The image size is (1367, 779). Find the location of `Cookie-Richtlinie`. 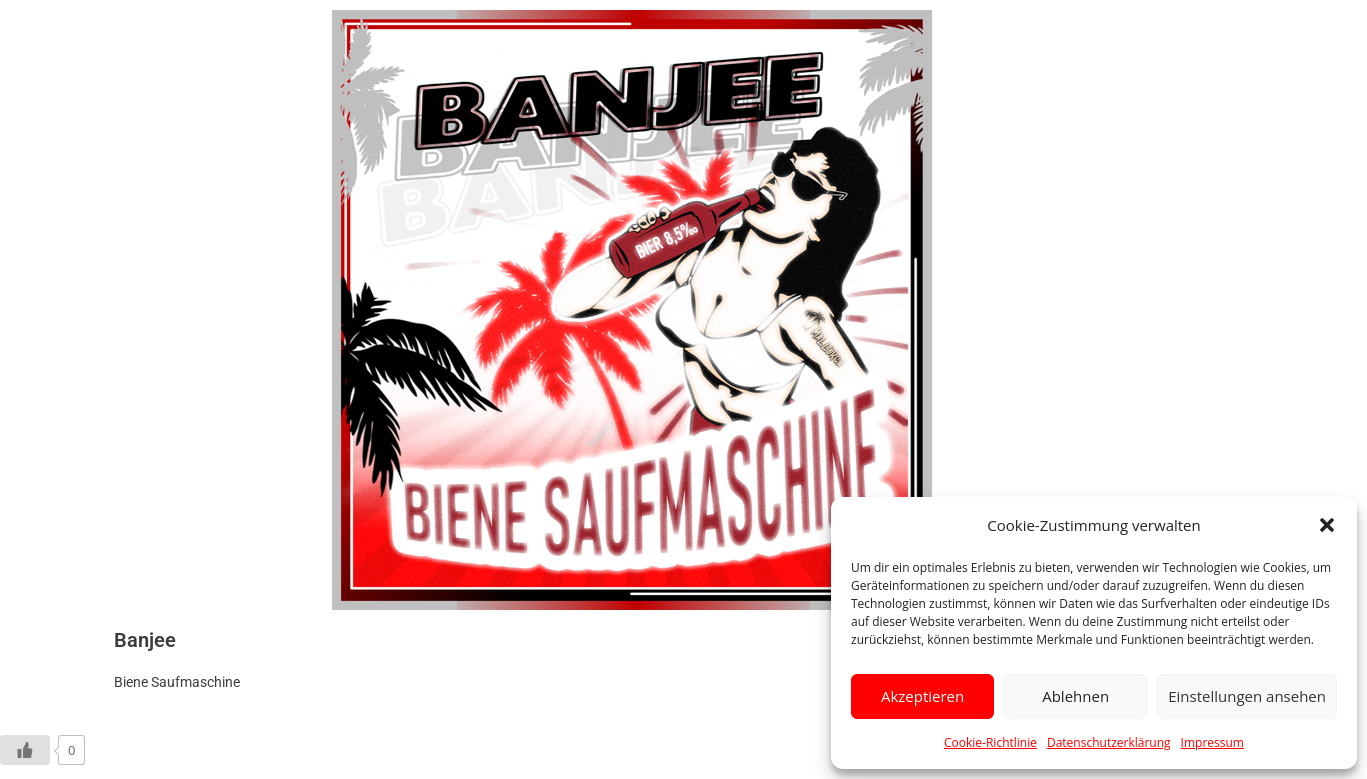

Cookie-Richtlinie is located at coordinates (990, 742).